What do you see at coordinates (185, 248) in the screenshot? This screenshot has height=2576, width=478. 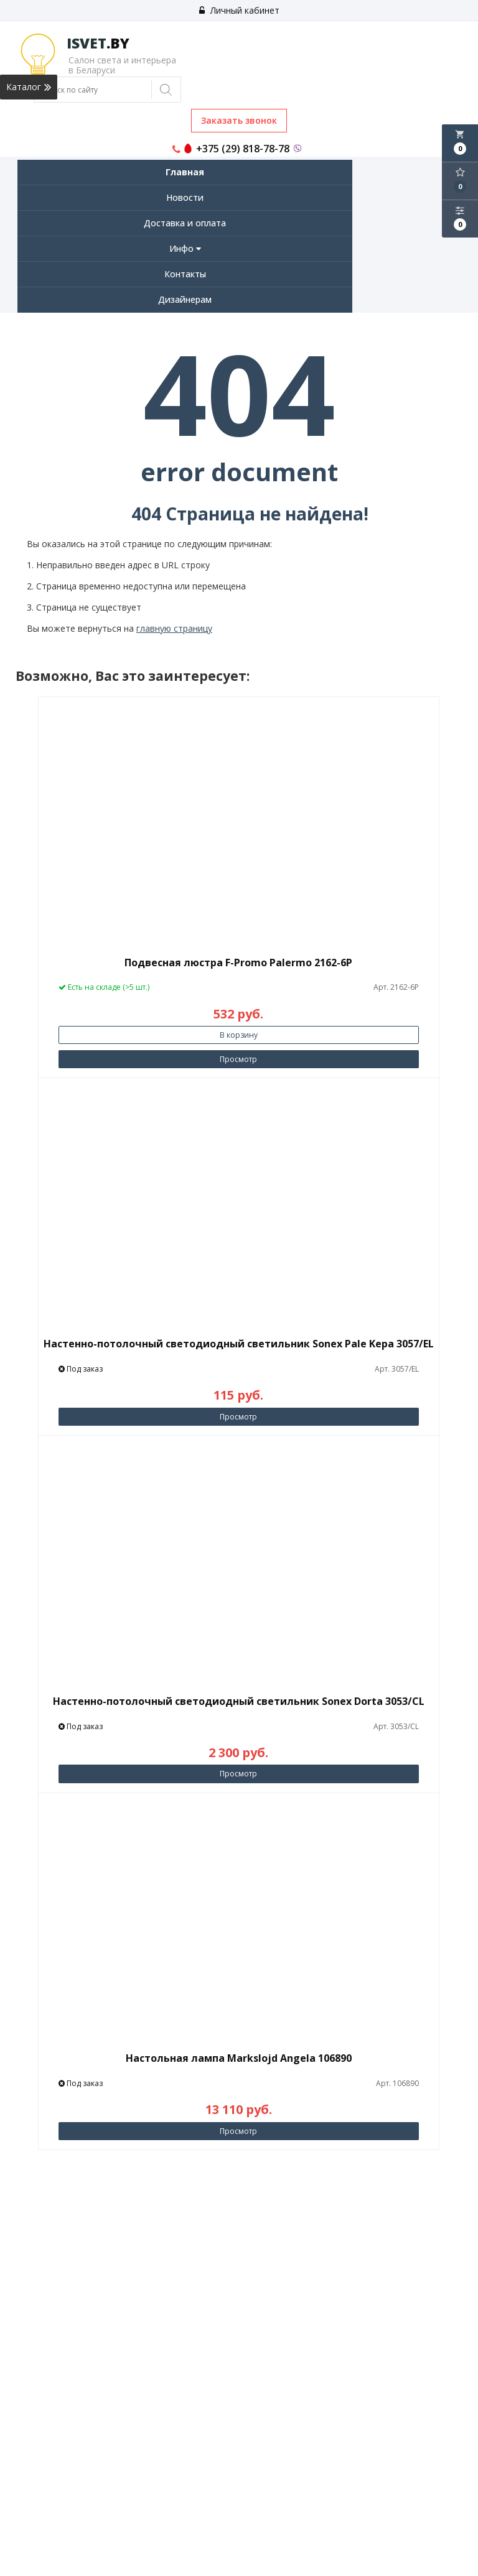 I see `Инфо` at bounding box center [185, 248].